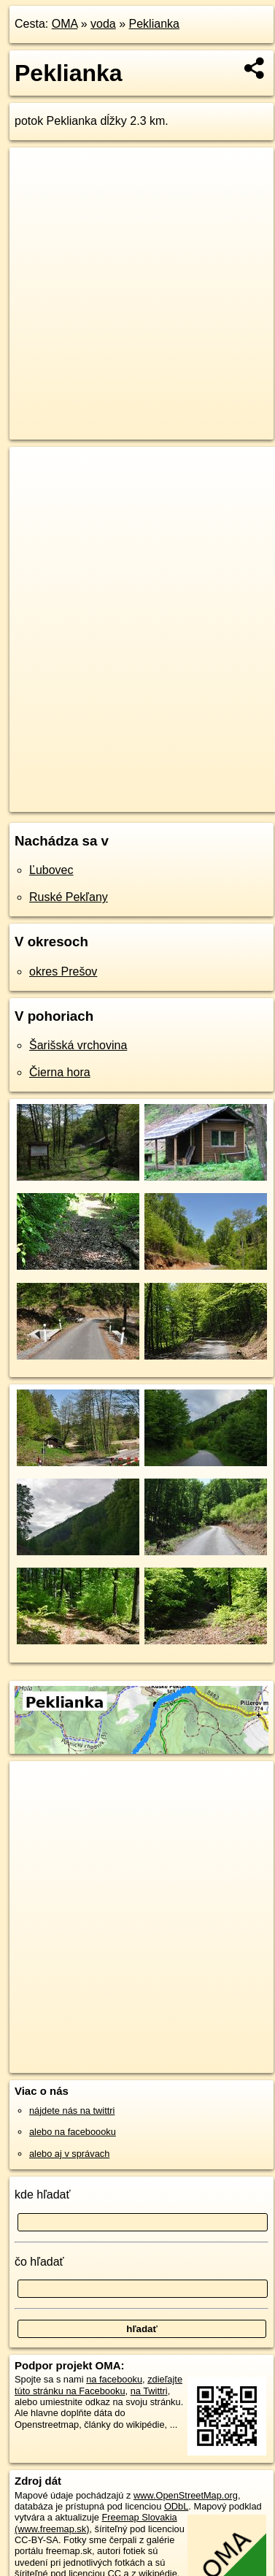 The width and height of the screenshot is (275, 2576). Describe the element at coordinates (34, 472) in the screenshot. I see `+ [button]` at that location.